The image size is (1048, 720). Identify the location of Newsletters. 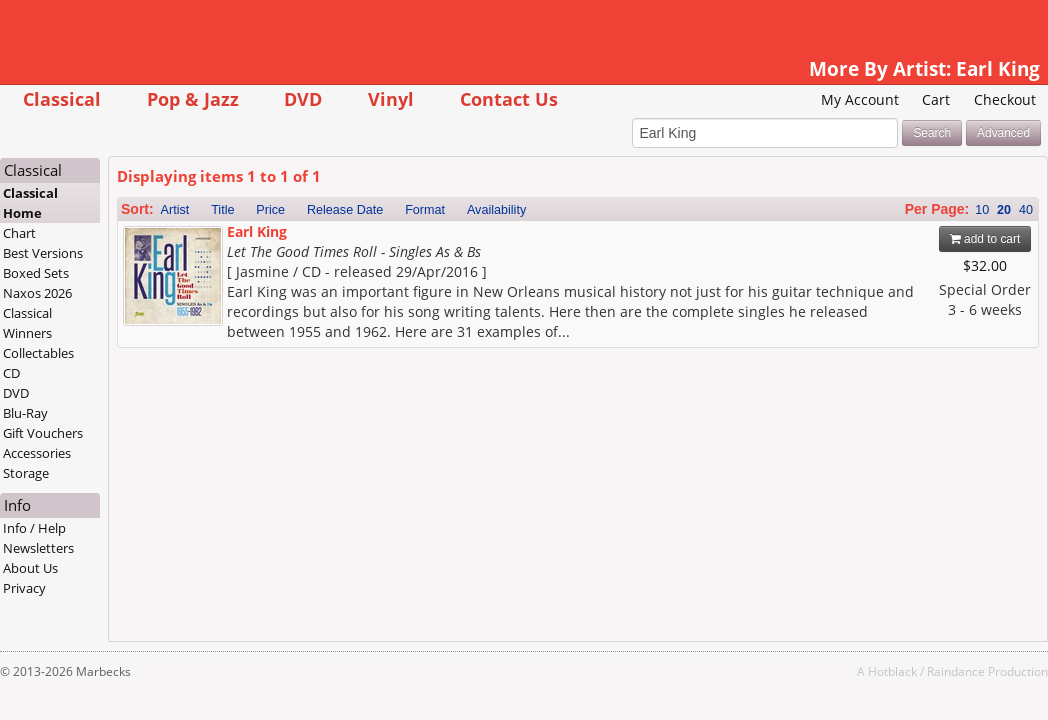
(80, 549).